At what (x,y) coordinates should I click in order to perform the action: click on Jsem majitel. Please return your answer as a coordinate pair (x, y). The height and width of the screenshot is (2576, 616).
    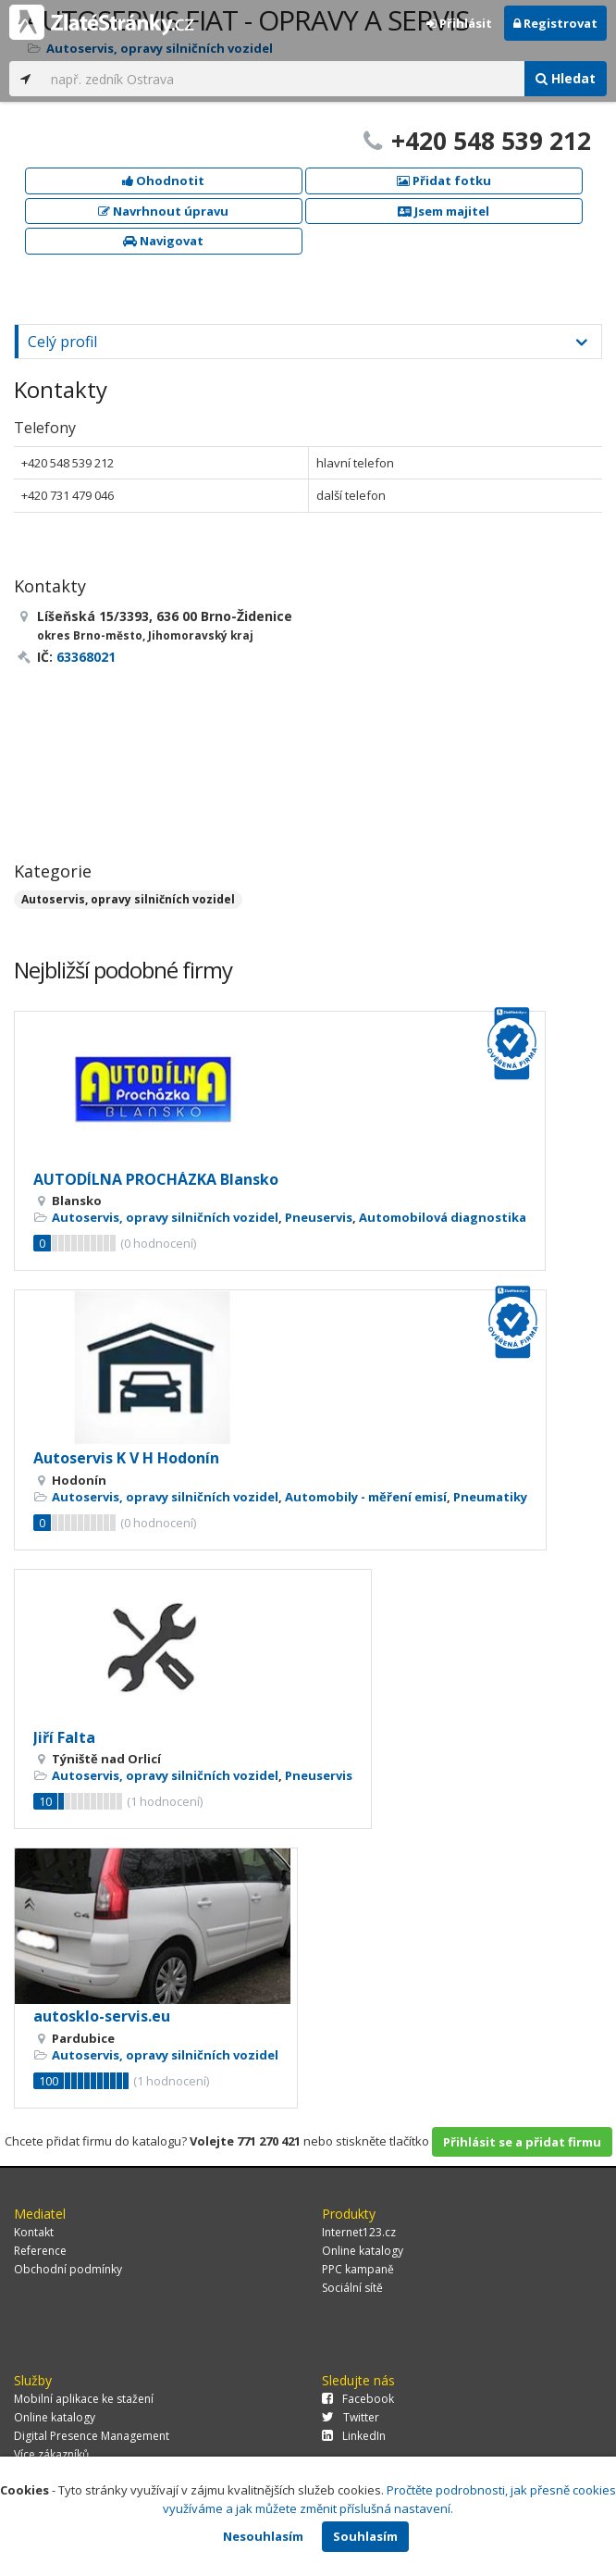
    Looking at the image, I should click on (443, 211).